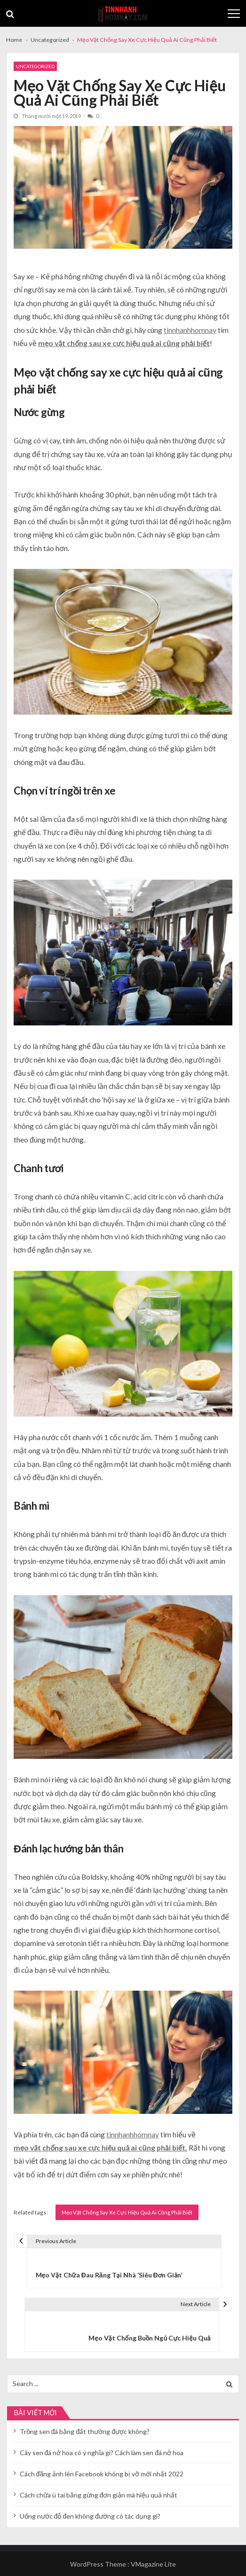 The height and width of the screenshot is (2576, 246). Describe the element at coordinates (101, 2453) in the screenshot. I see `Cây sen đá nở hoa có ý nghĩa gì? Cách làm sen đá nở hoa` at that location.